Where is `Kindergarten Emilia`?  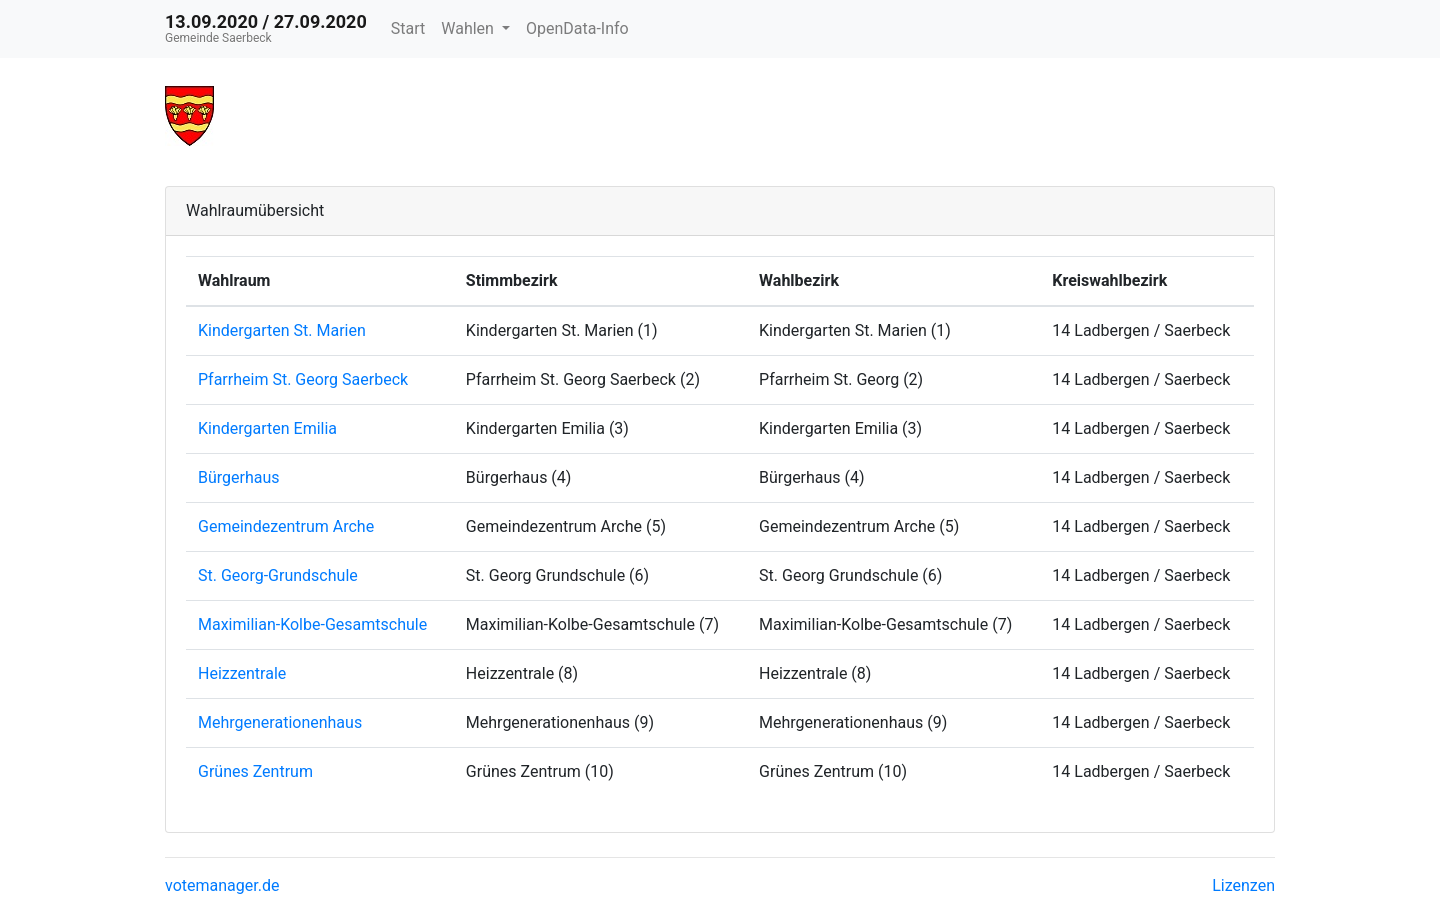 Kindergarten Emilia is located at coordinates (267, 428).